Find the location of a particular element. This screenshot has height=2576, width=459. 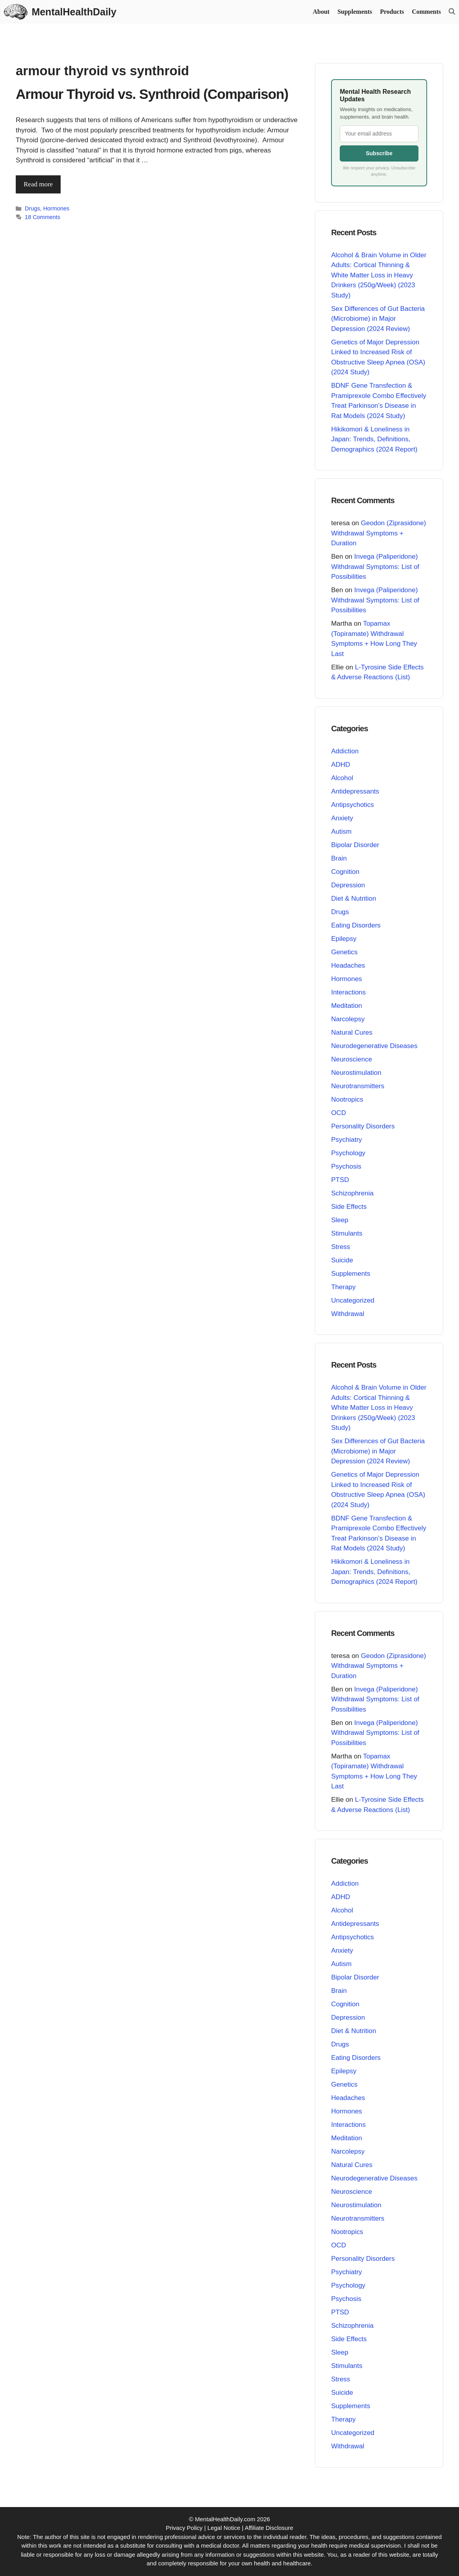

Personality Disorders is located at coordinates (363, 1126).